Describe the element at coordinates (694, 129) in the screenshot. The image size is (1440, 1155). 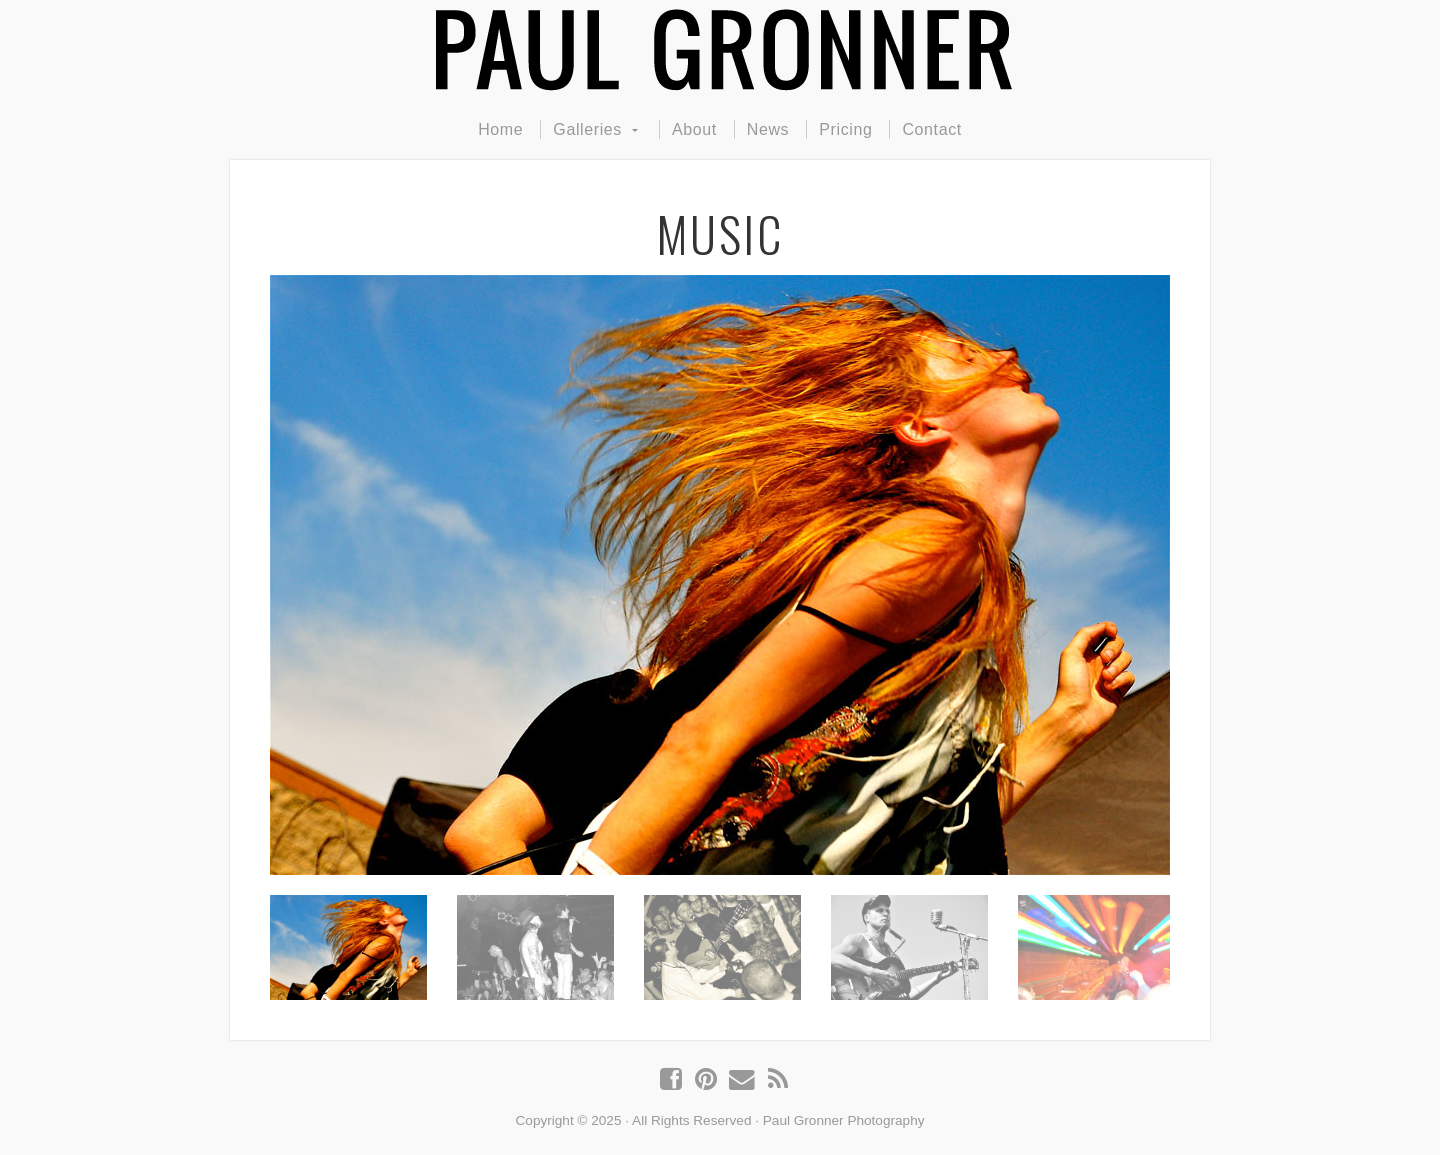
I see `About` at that location.